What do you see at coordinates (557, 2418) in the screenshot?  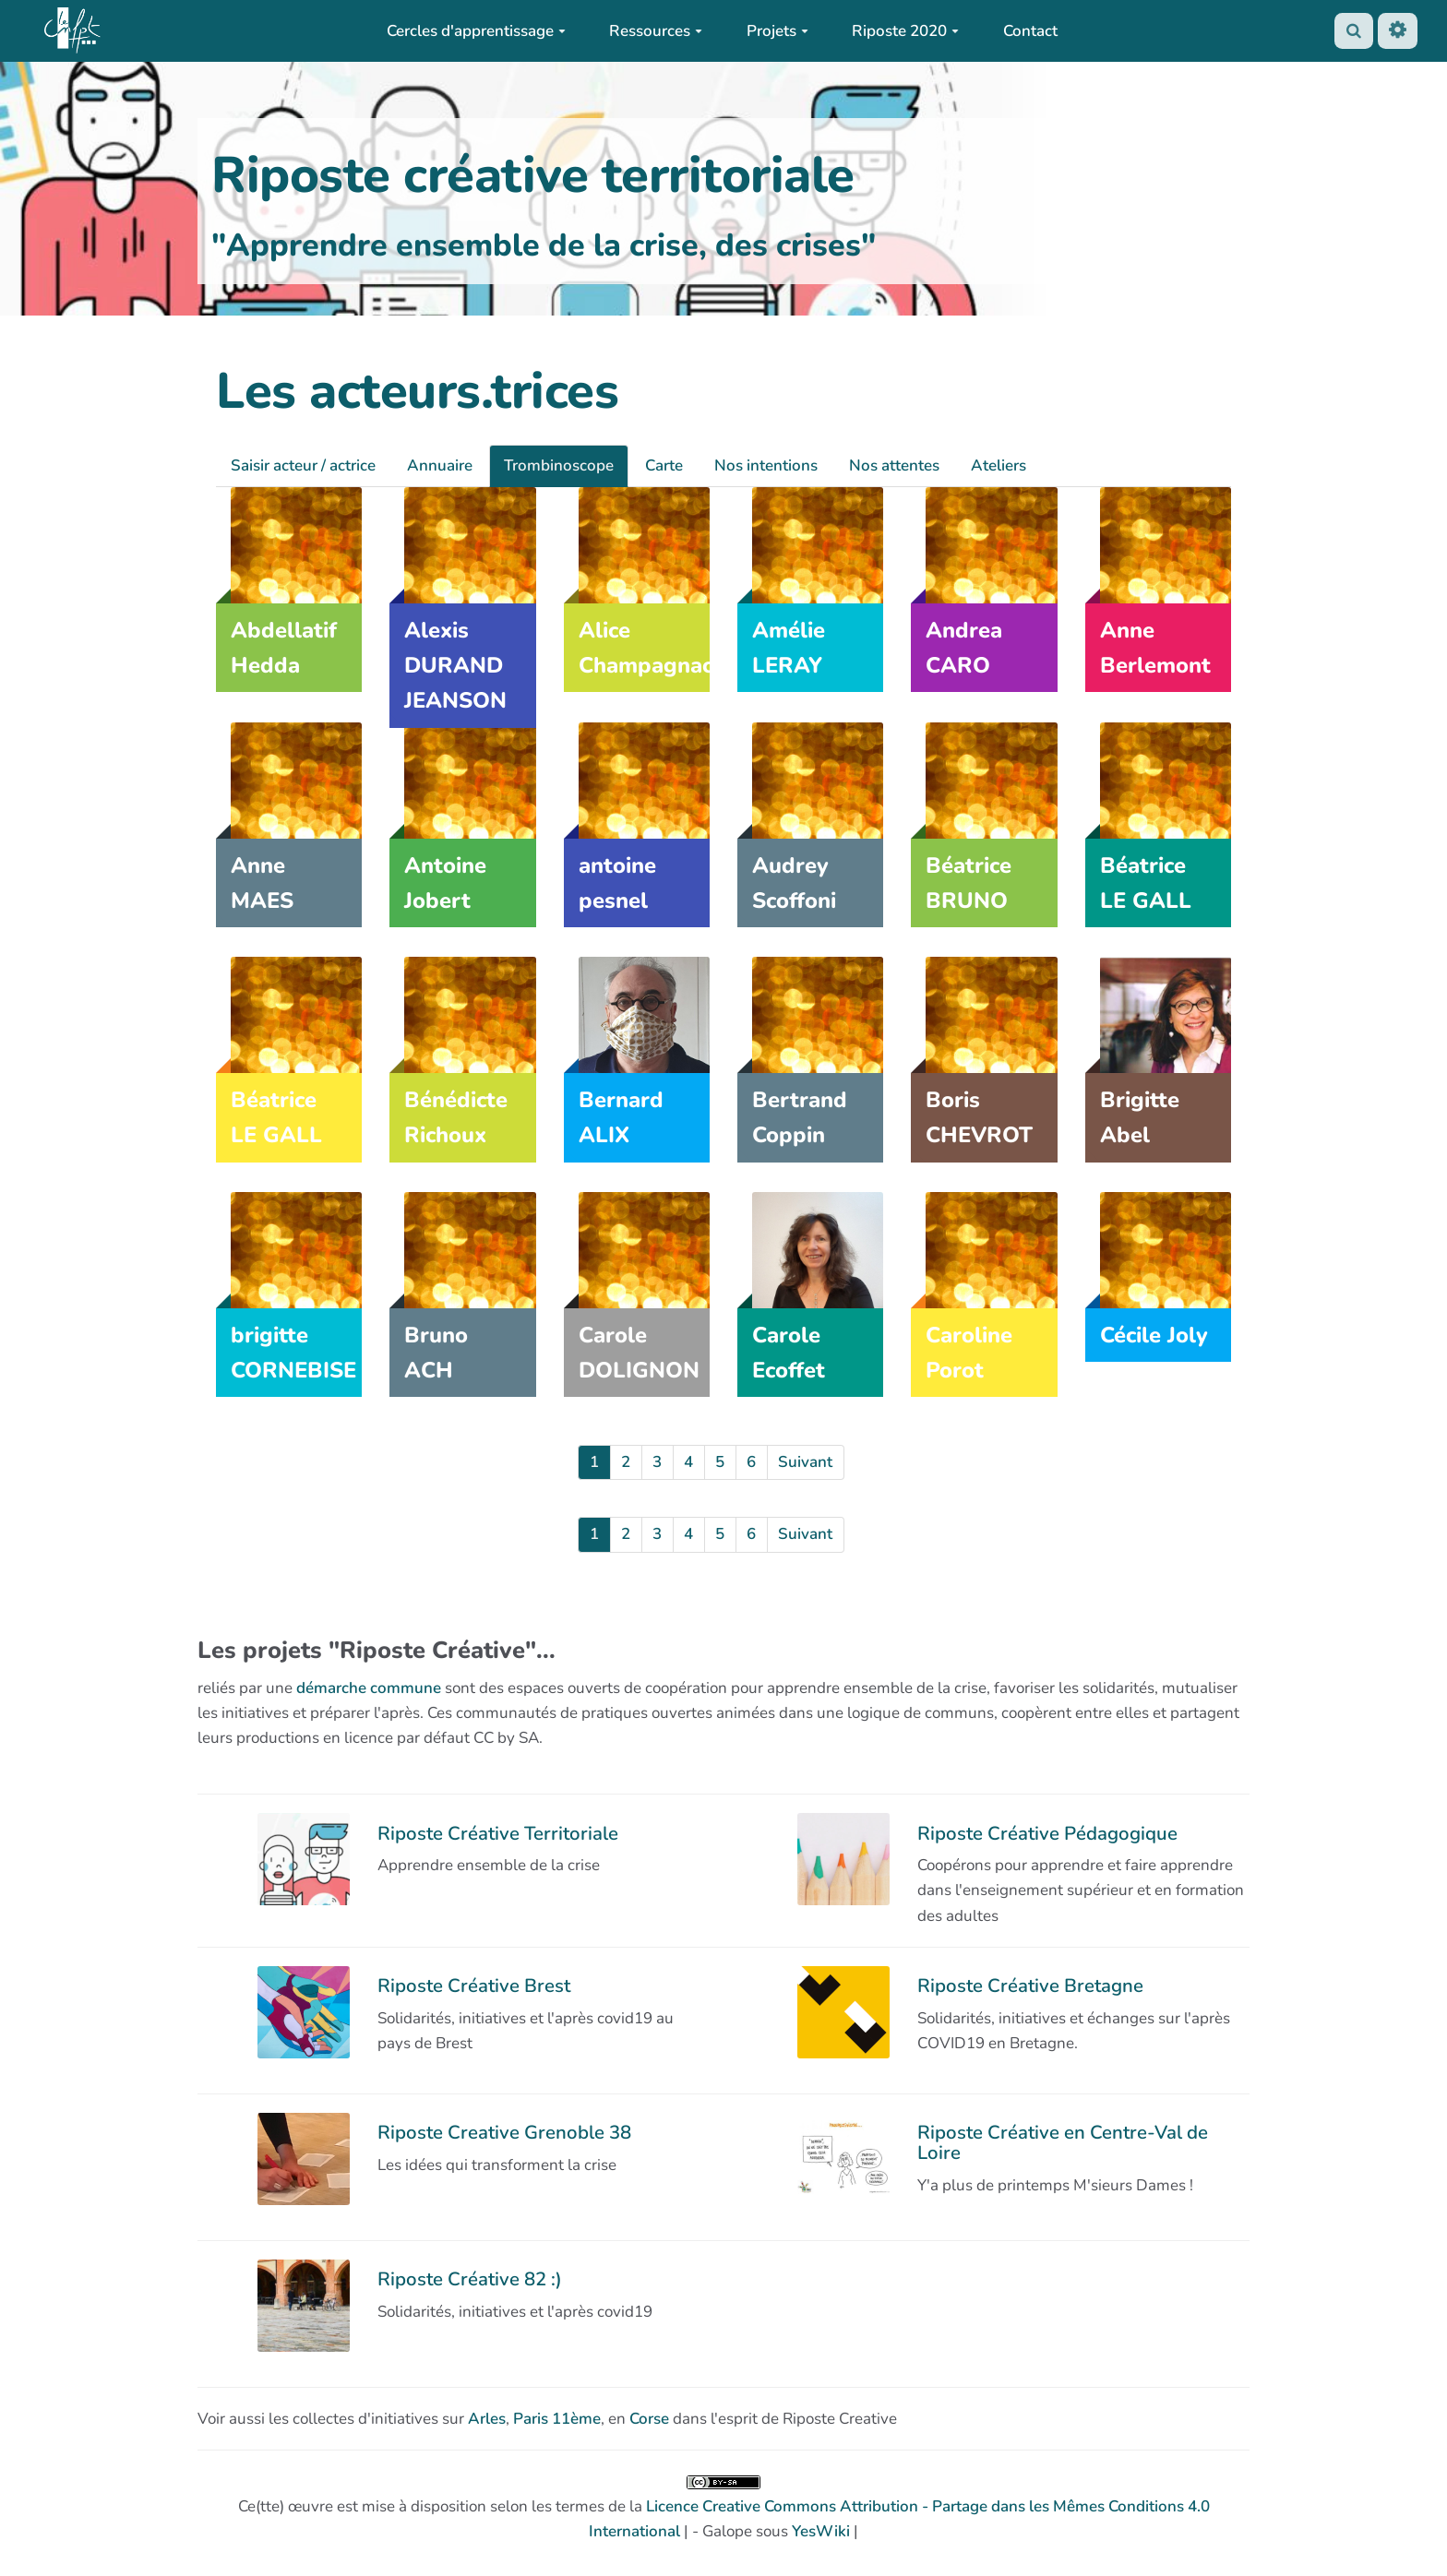 I see `Paris 11ème` at bounding box center [557, 2418].